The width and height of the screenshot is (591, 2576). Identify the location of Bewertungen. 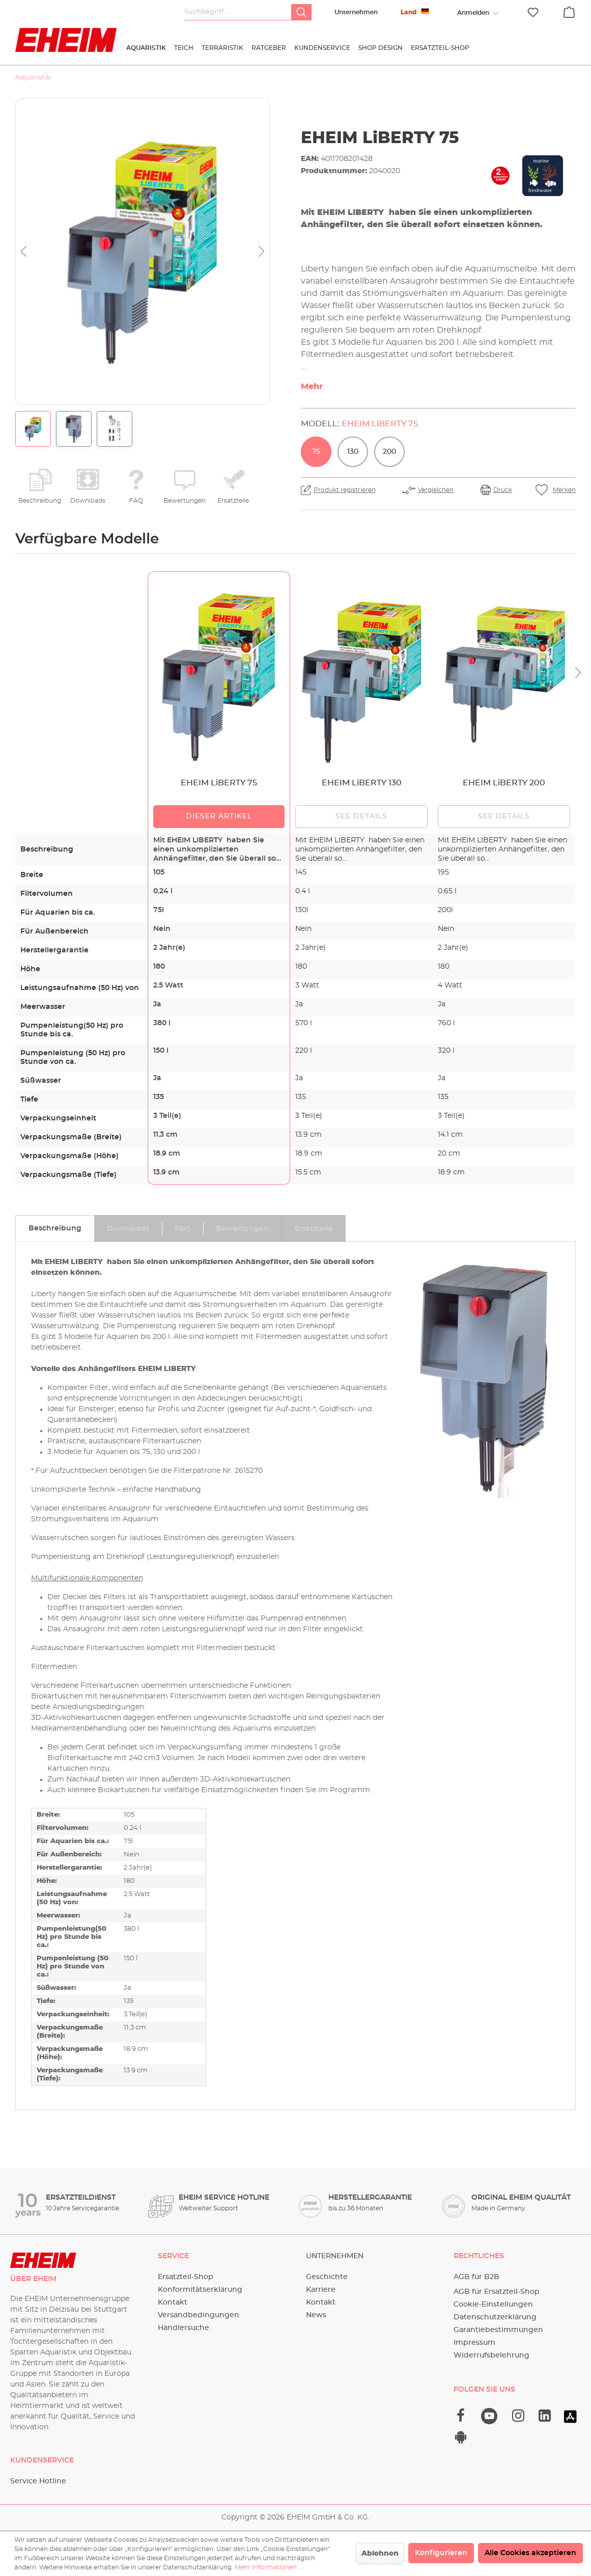
(184, 501).